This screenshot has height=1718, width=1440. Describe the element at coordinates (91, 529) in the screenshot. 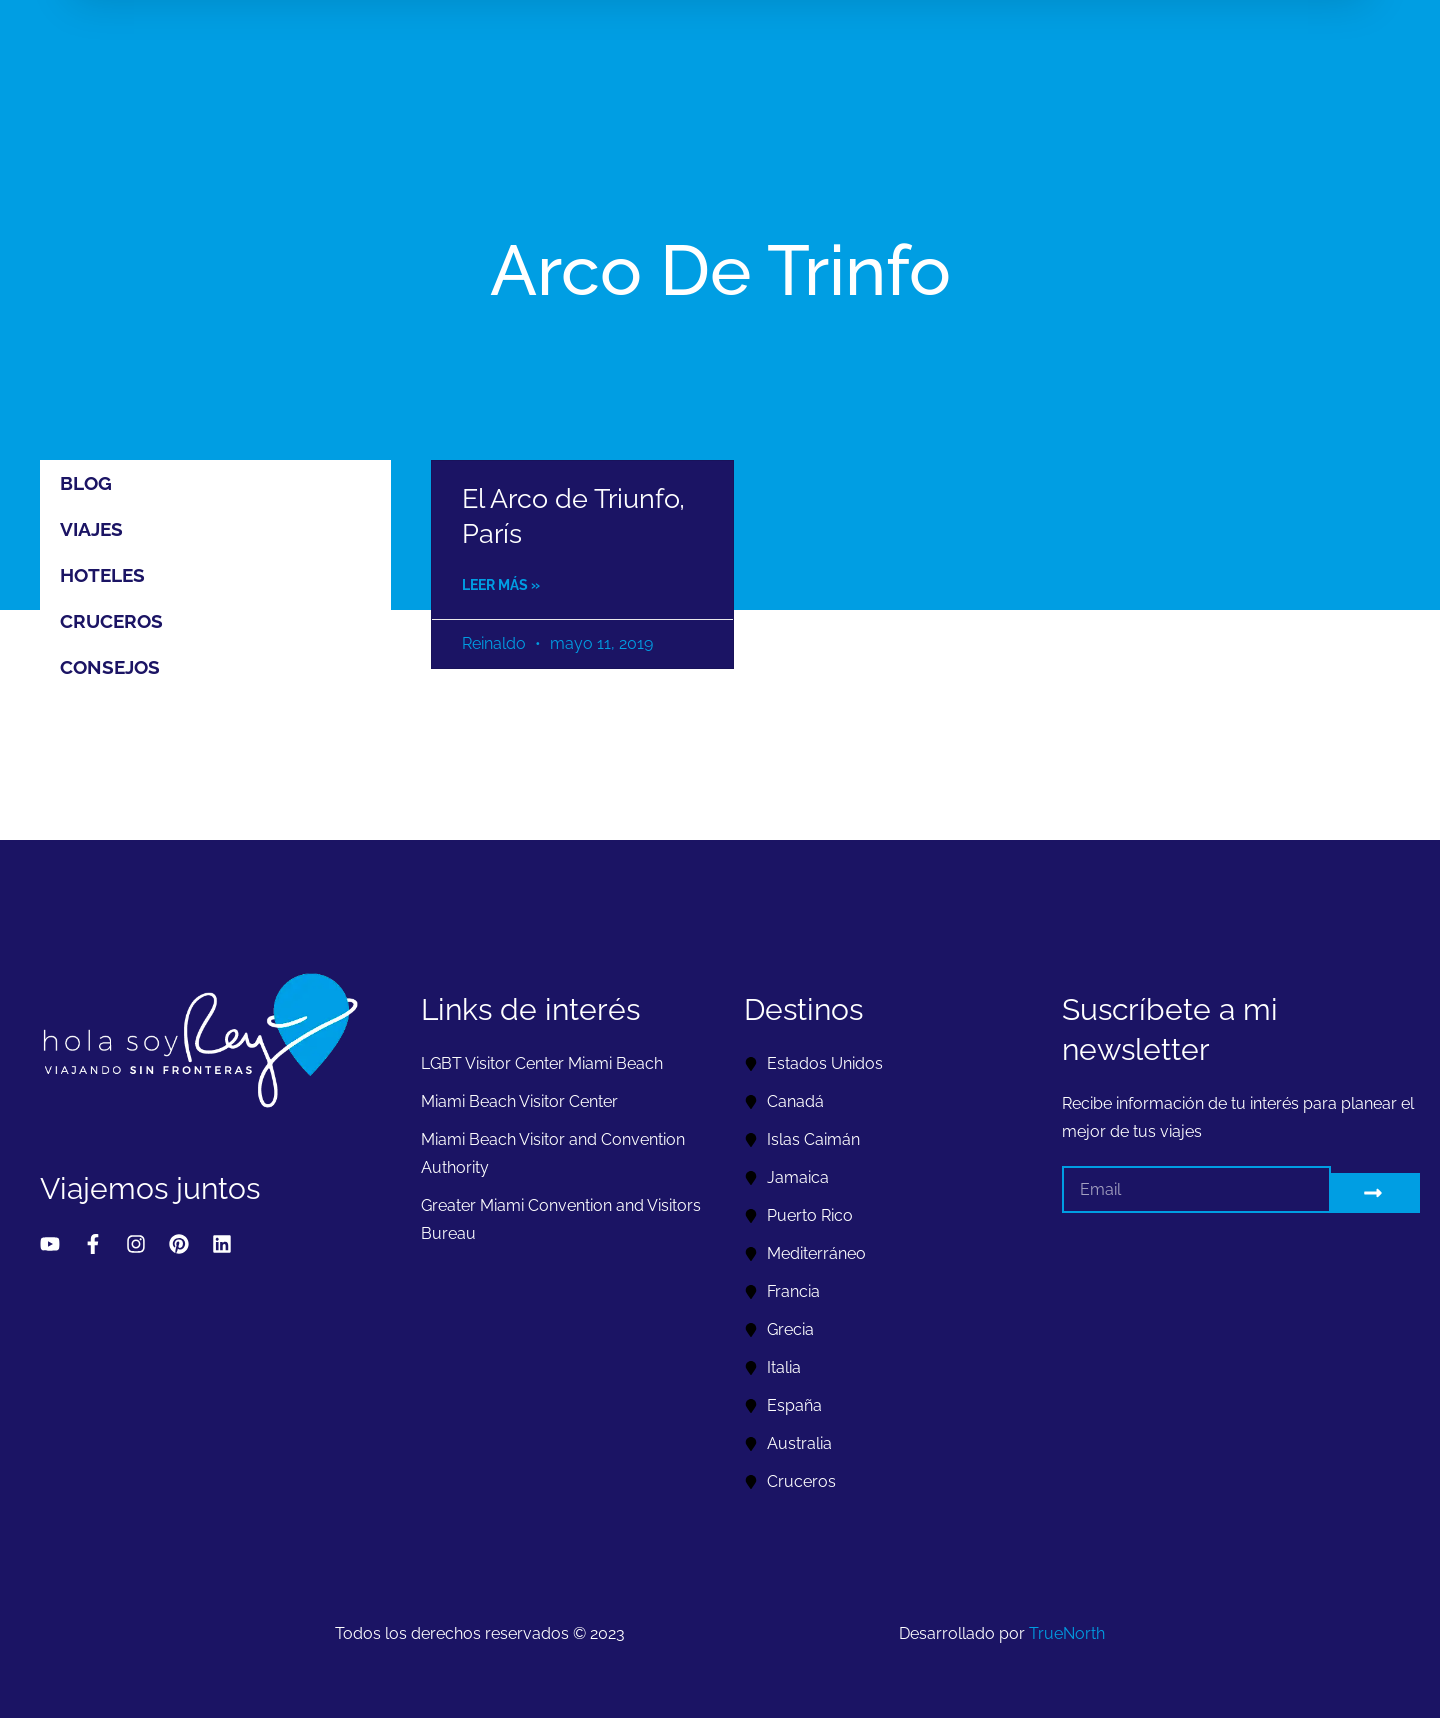

I see `Viajes` at that location.